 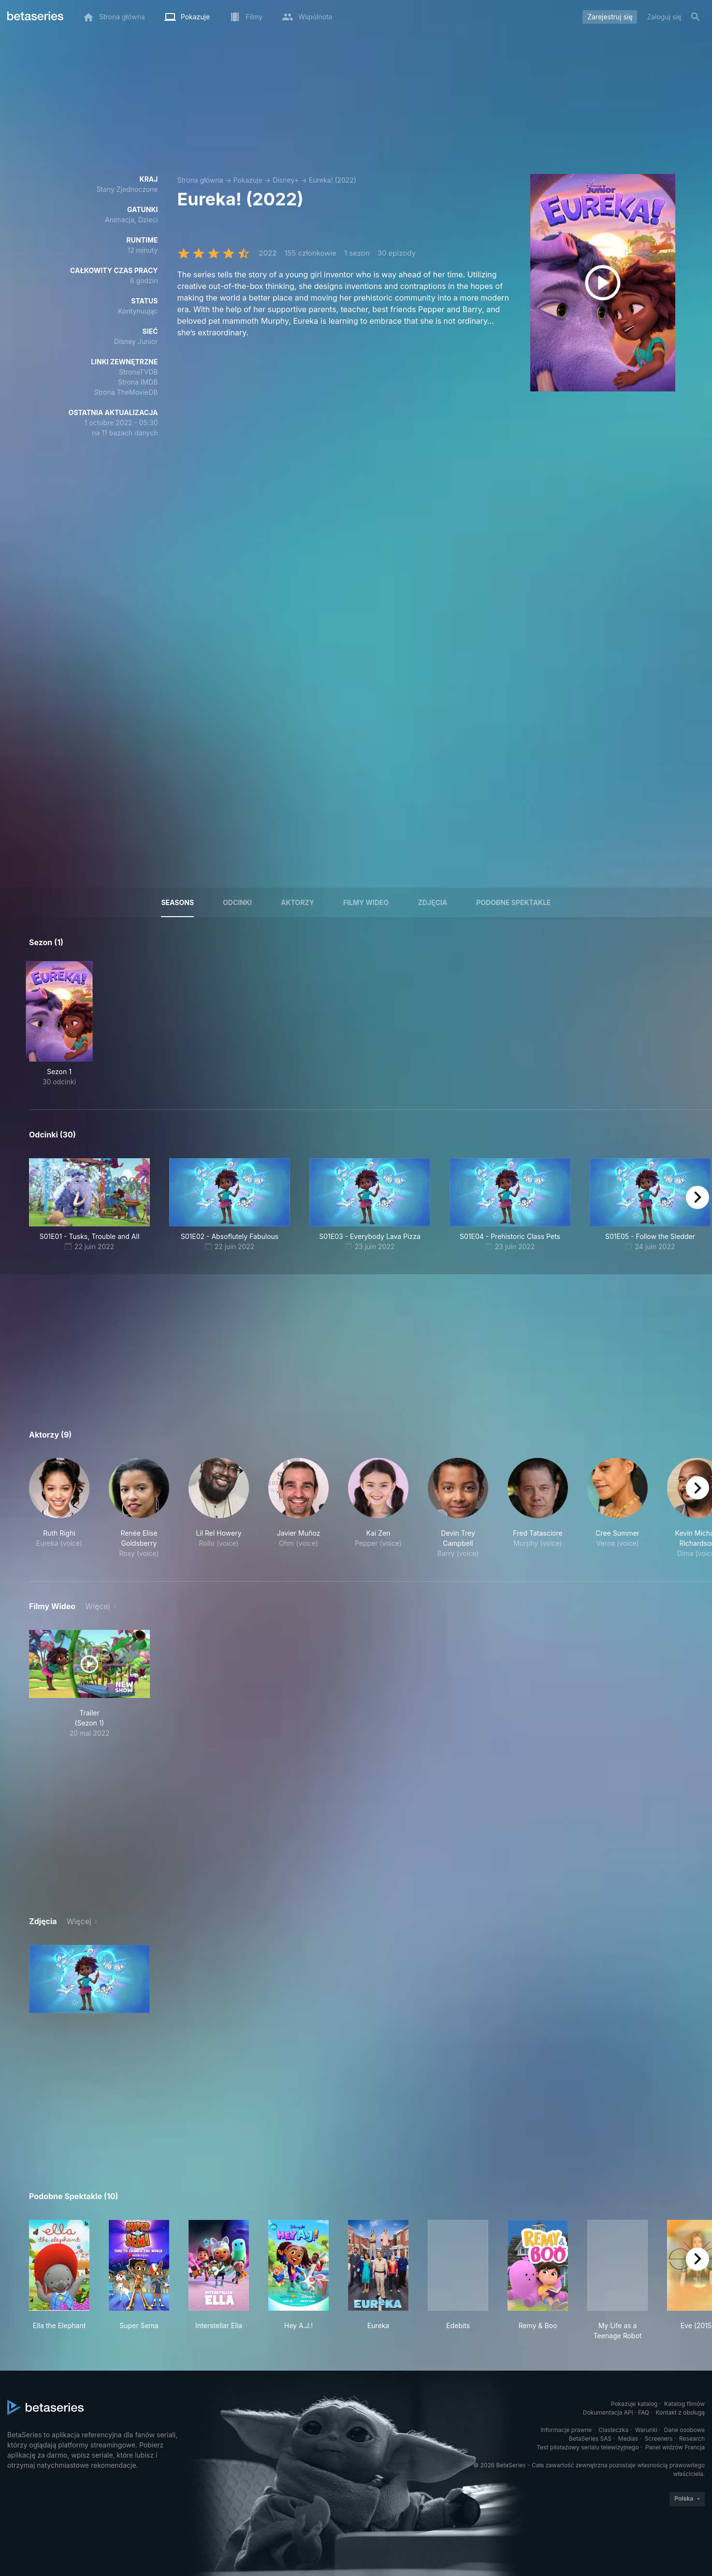 I want to click on Strona główna, so click(x=200, y=180).